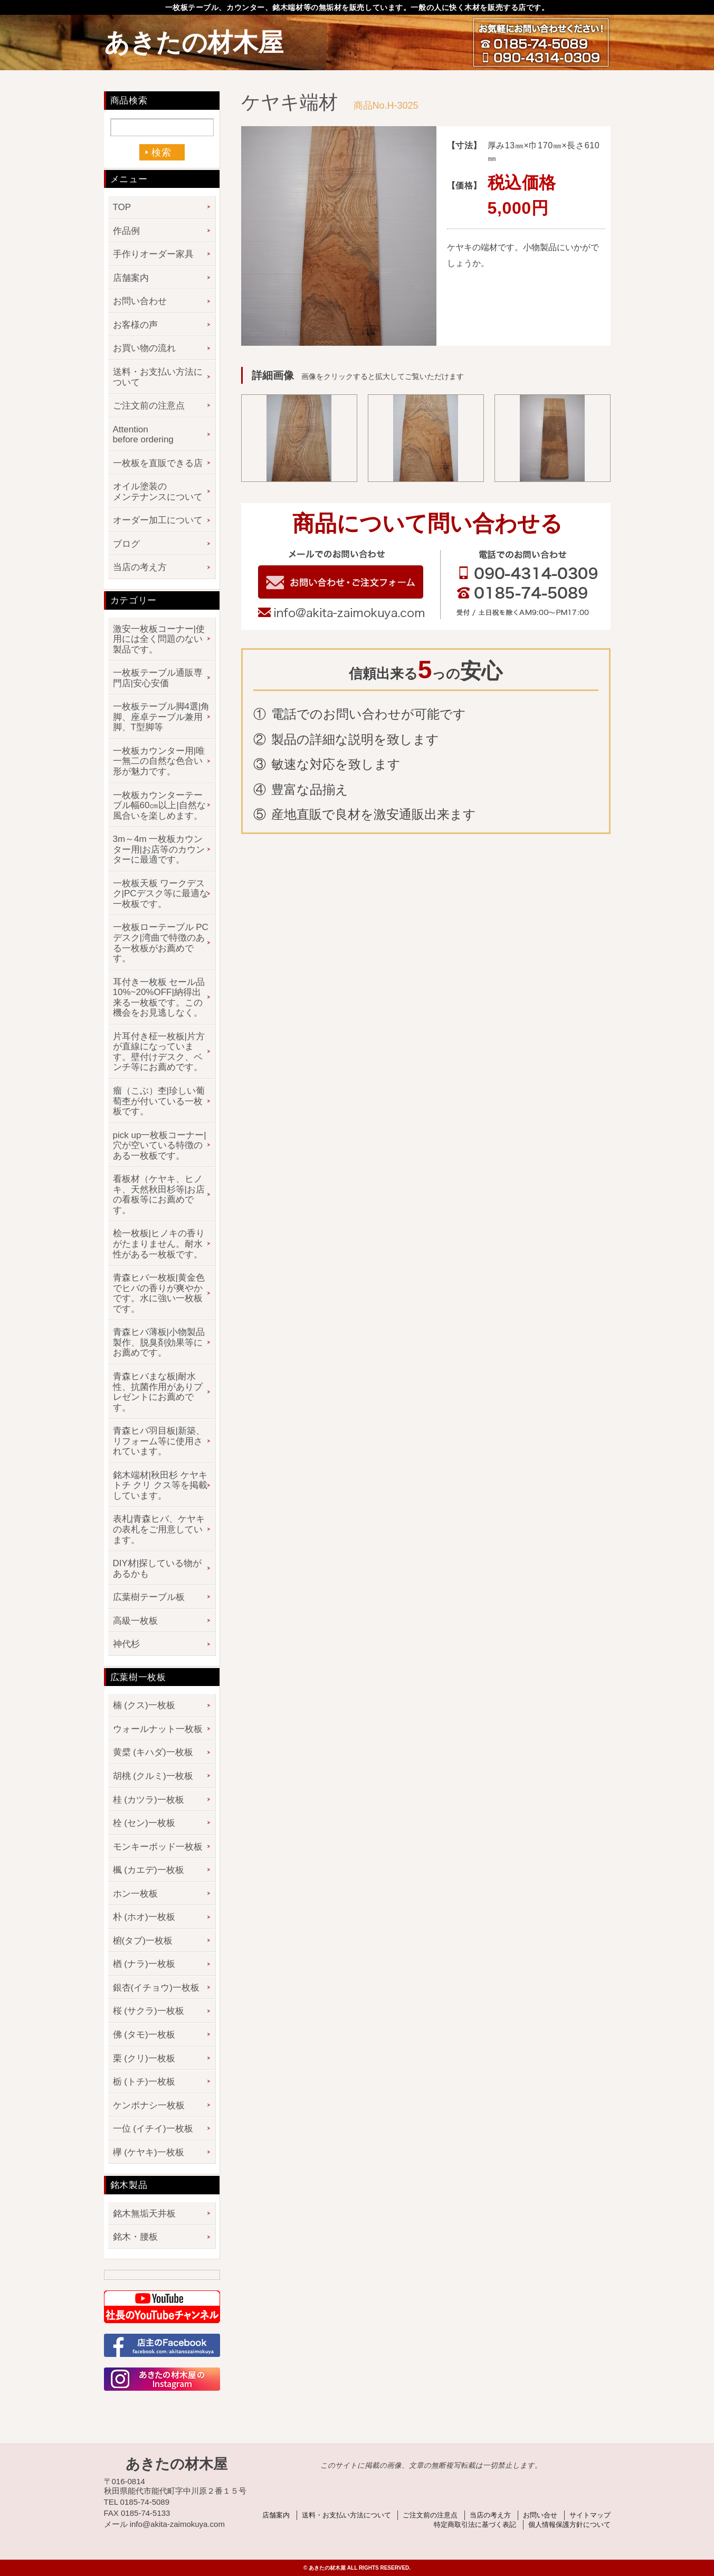  I want to click on お問い合せ, so click(540, 2515).